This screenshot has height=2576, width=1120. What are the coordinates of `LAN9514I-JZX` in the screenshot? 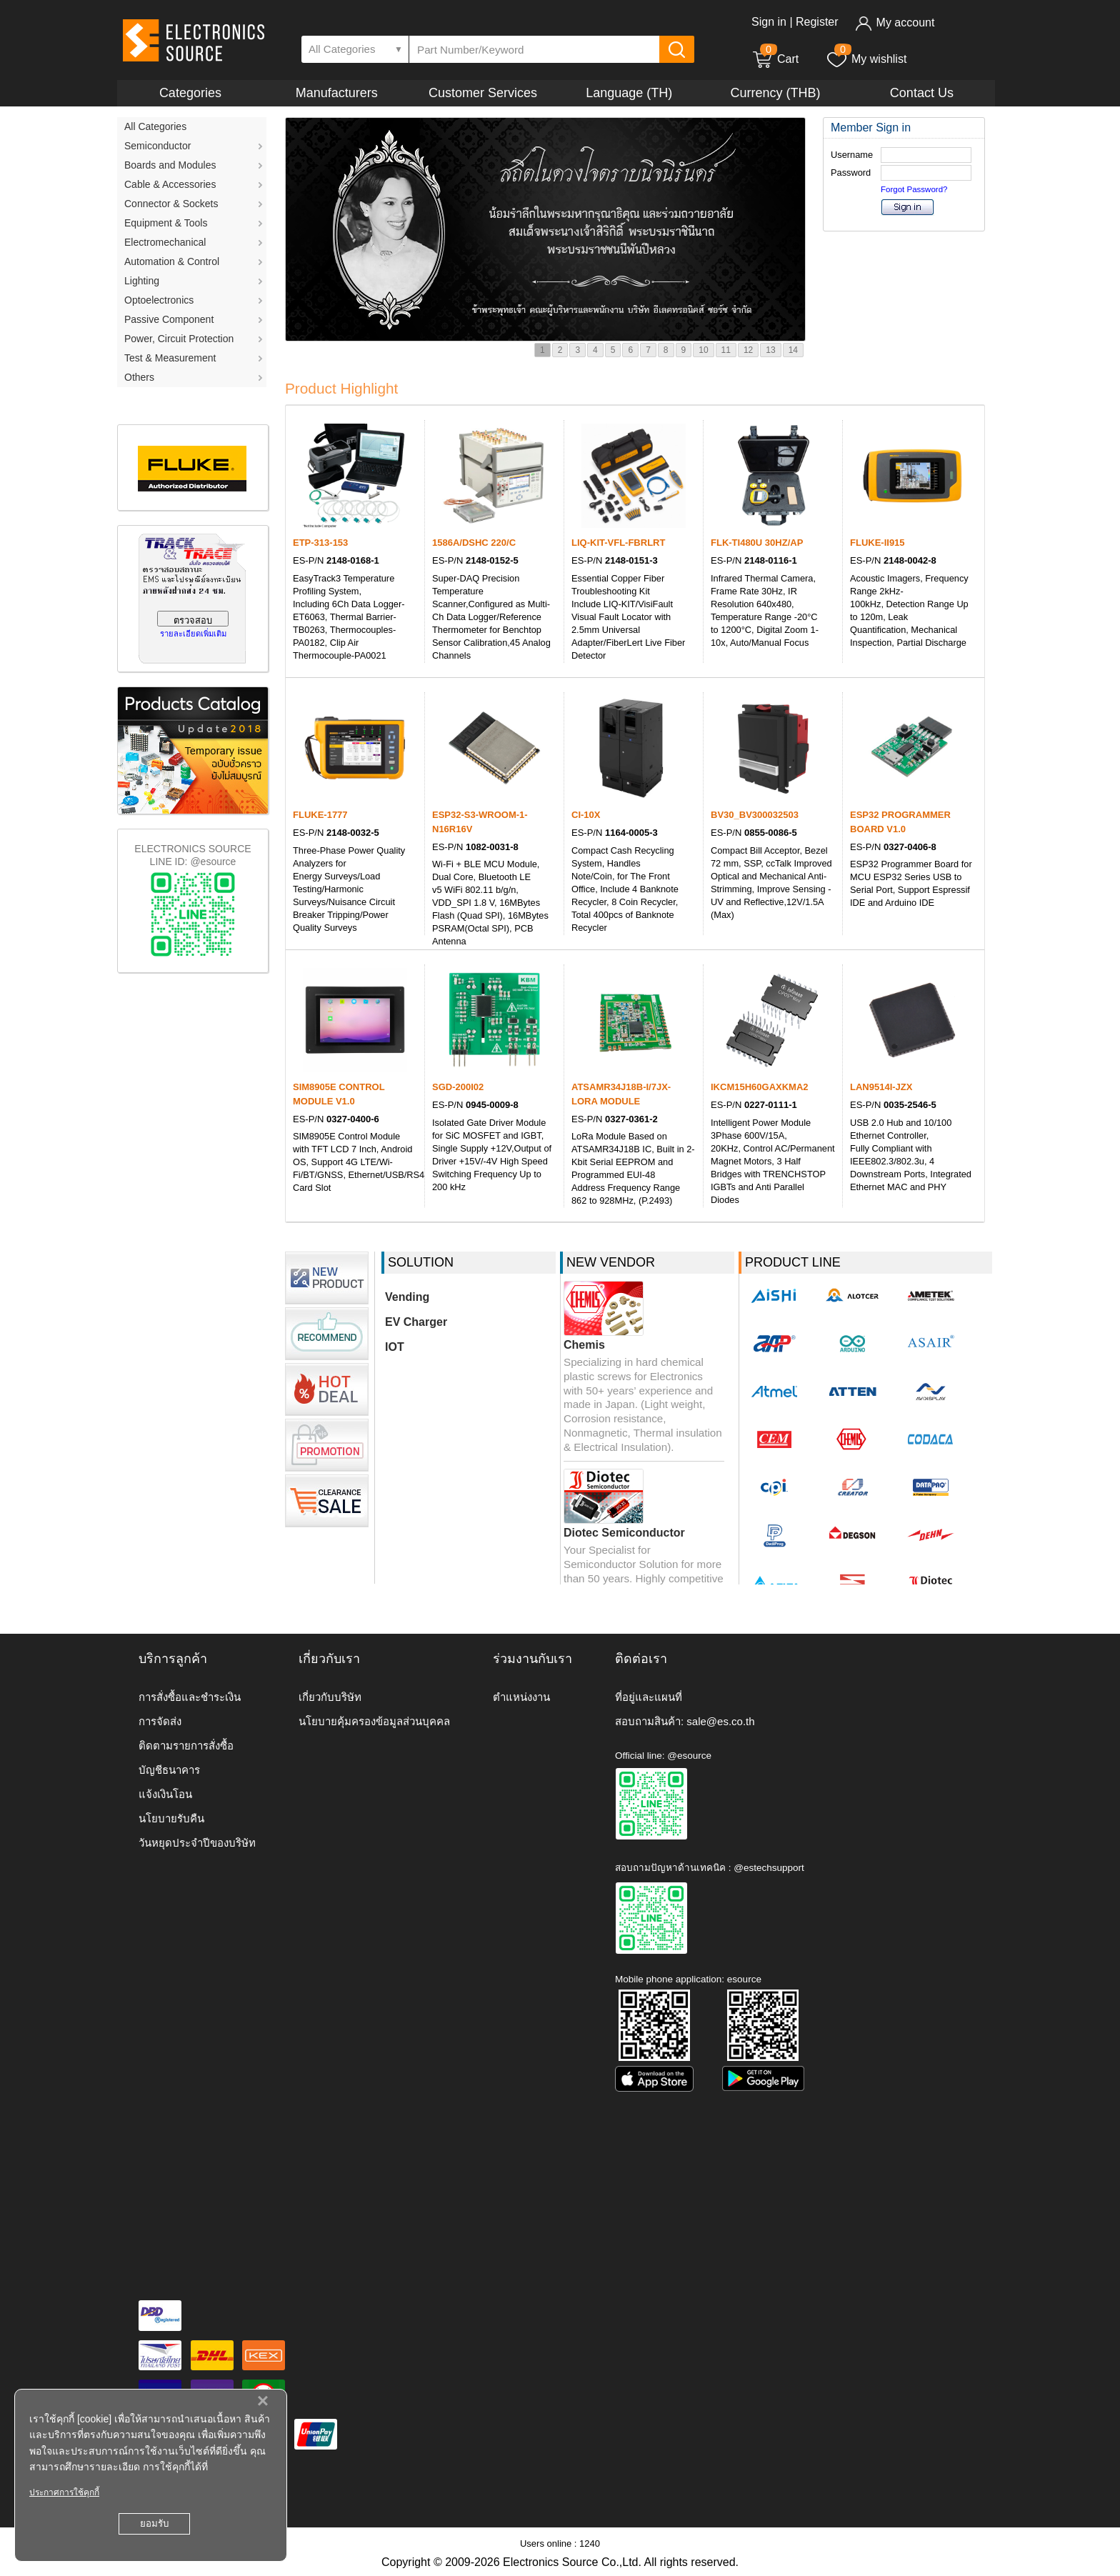 It's located at (881, 1087).